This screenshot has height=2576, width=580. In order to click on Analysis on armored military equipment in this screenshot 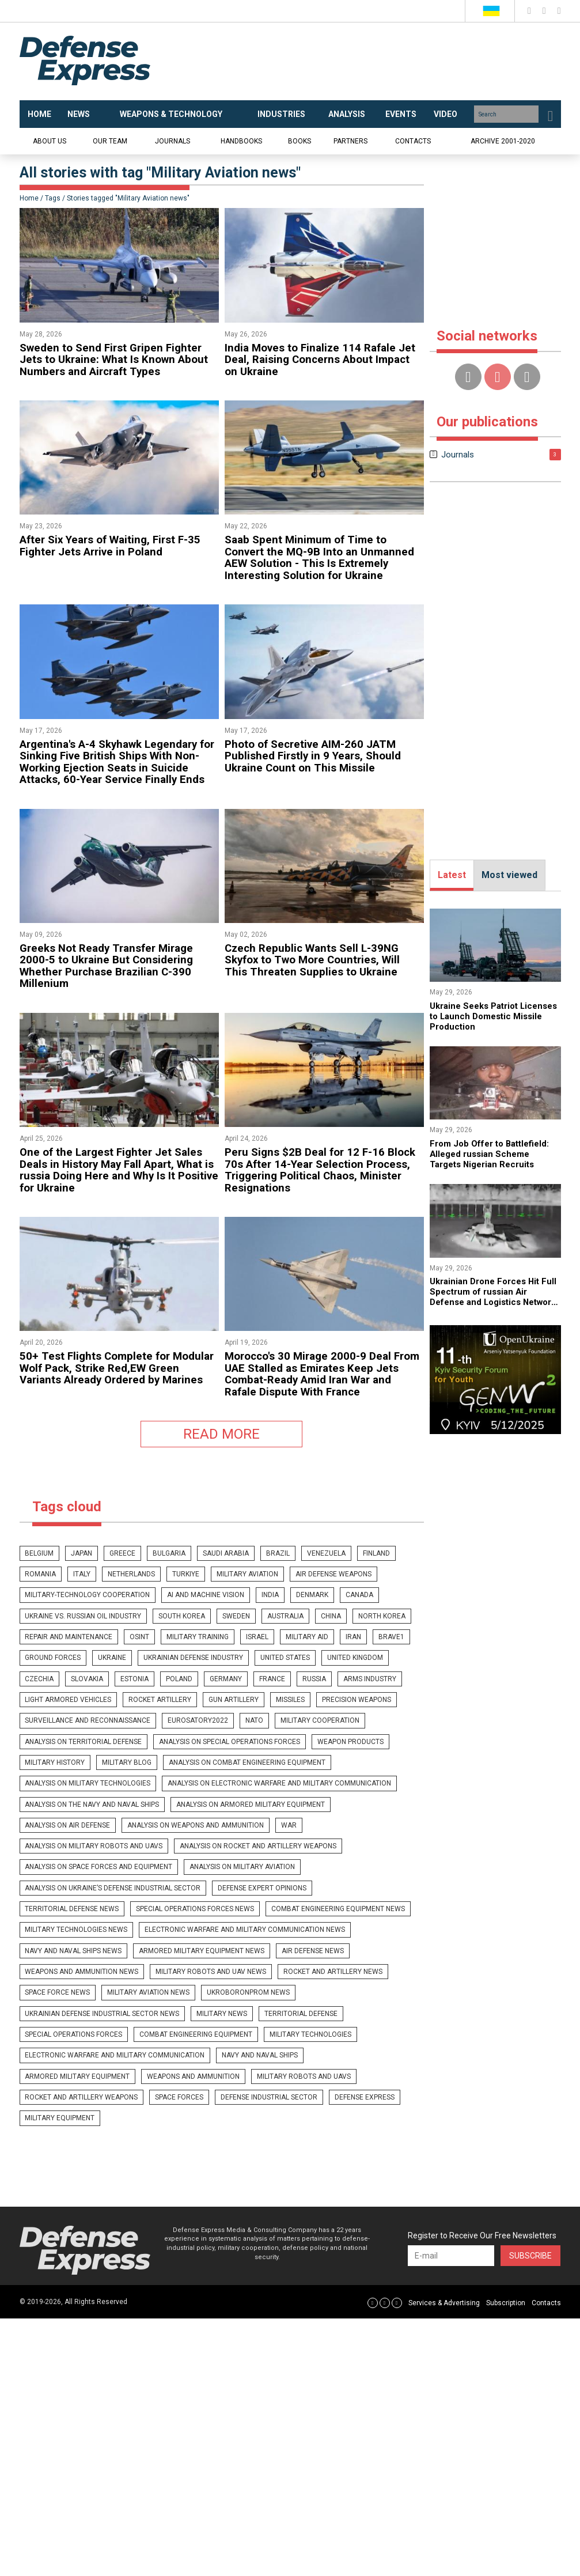, I will do `click(240, 1655)`.